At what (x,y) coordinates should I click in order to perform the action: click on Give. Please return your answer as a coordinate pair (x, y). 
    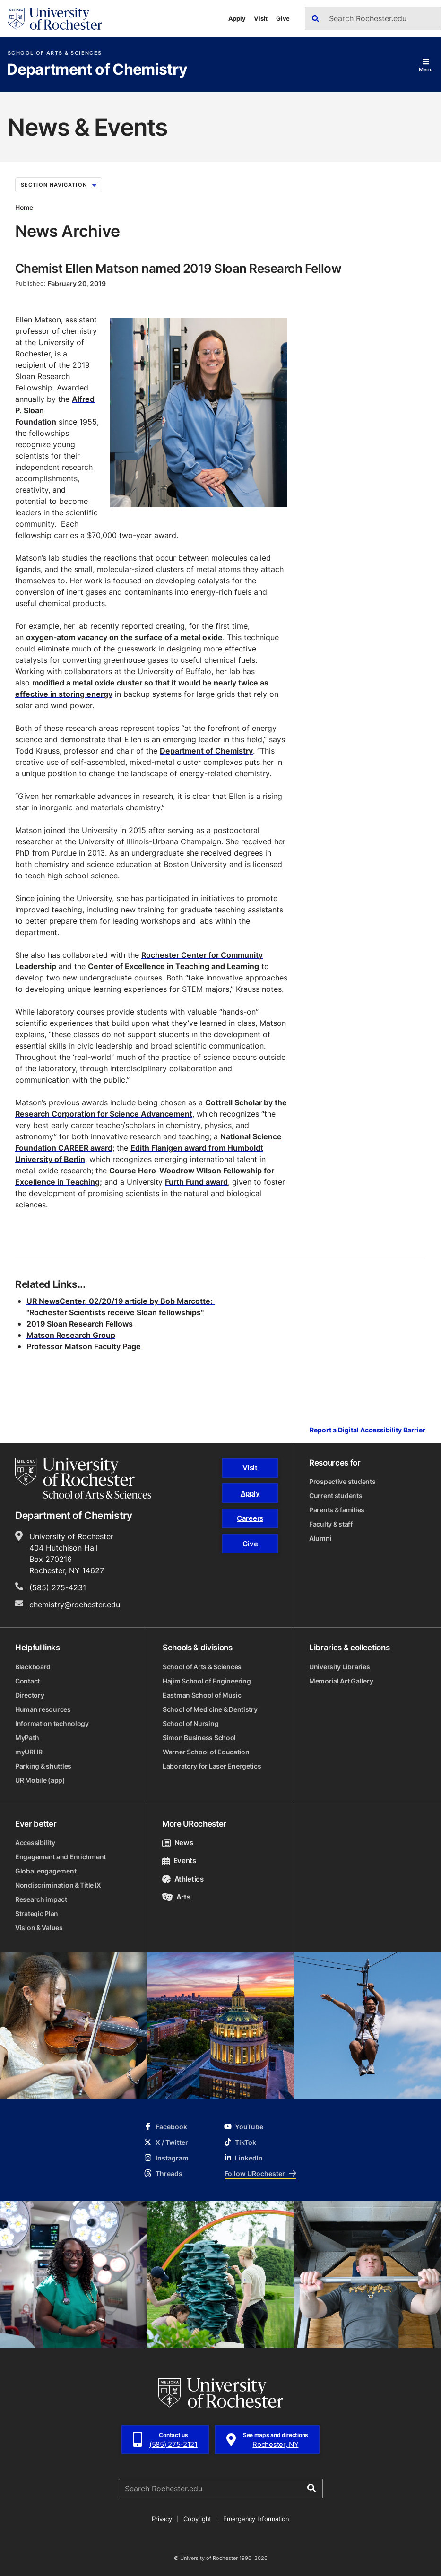
    Looking at the image, I should click on (283, 18).